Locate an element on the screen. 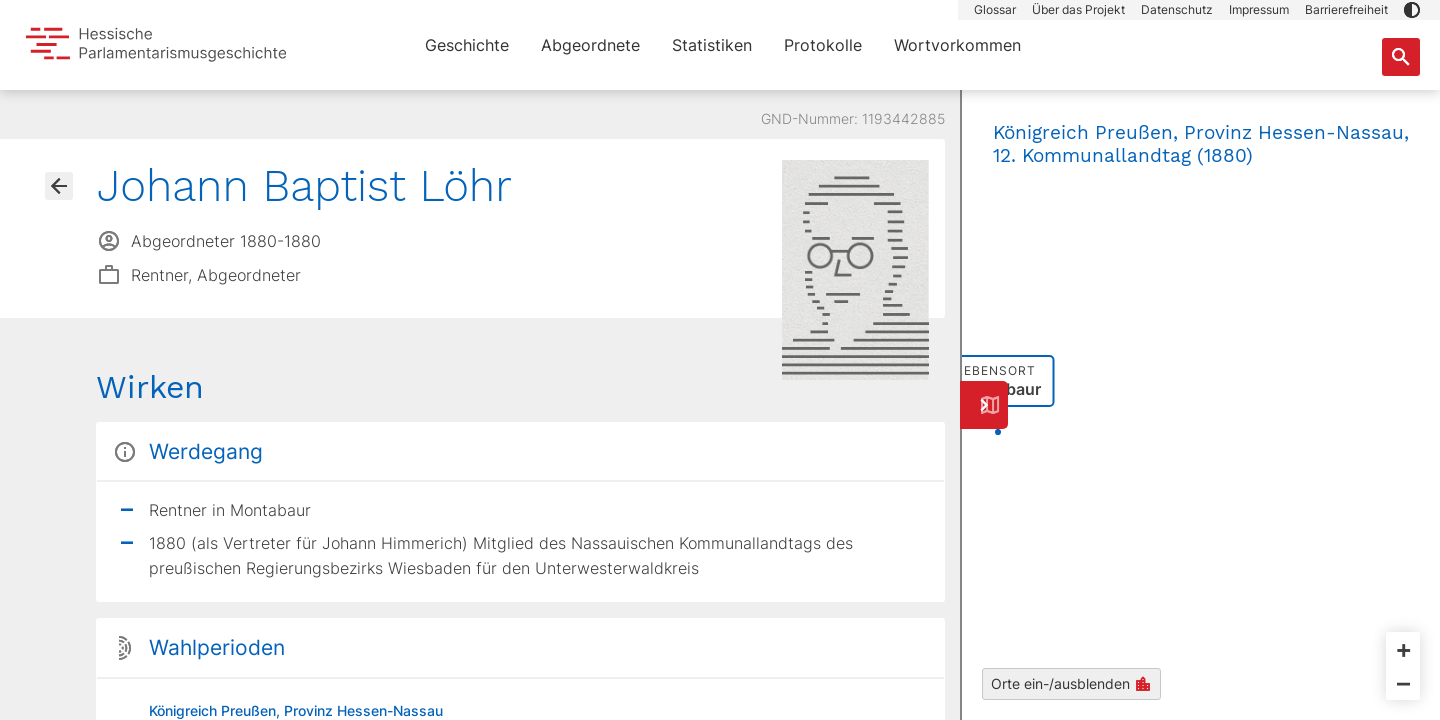  Abgeordnete is located at coordinates (590, 45).